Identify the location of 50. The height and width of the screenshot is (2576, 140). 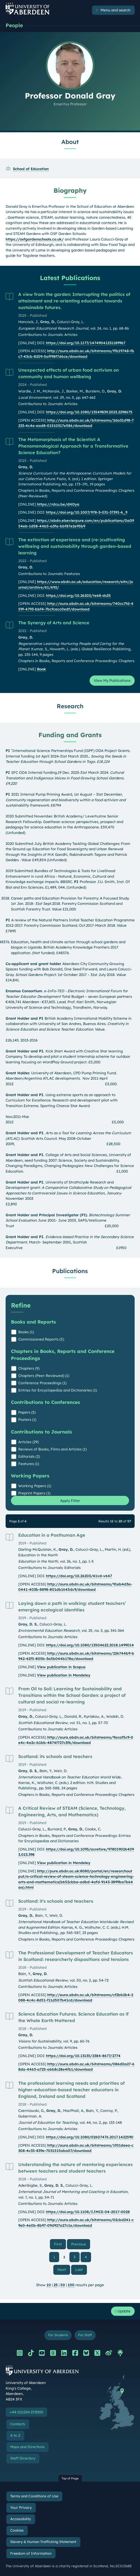
(62, 2285).